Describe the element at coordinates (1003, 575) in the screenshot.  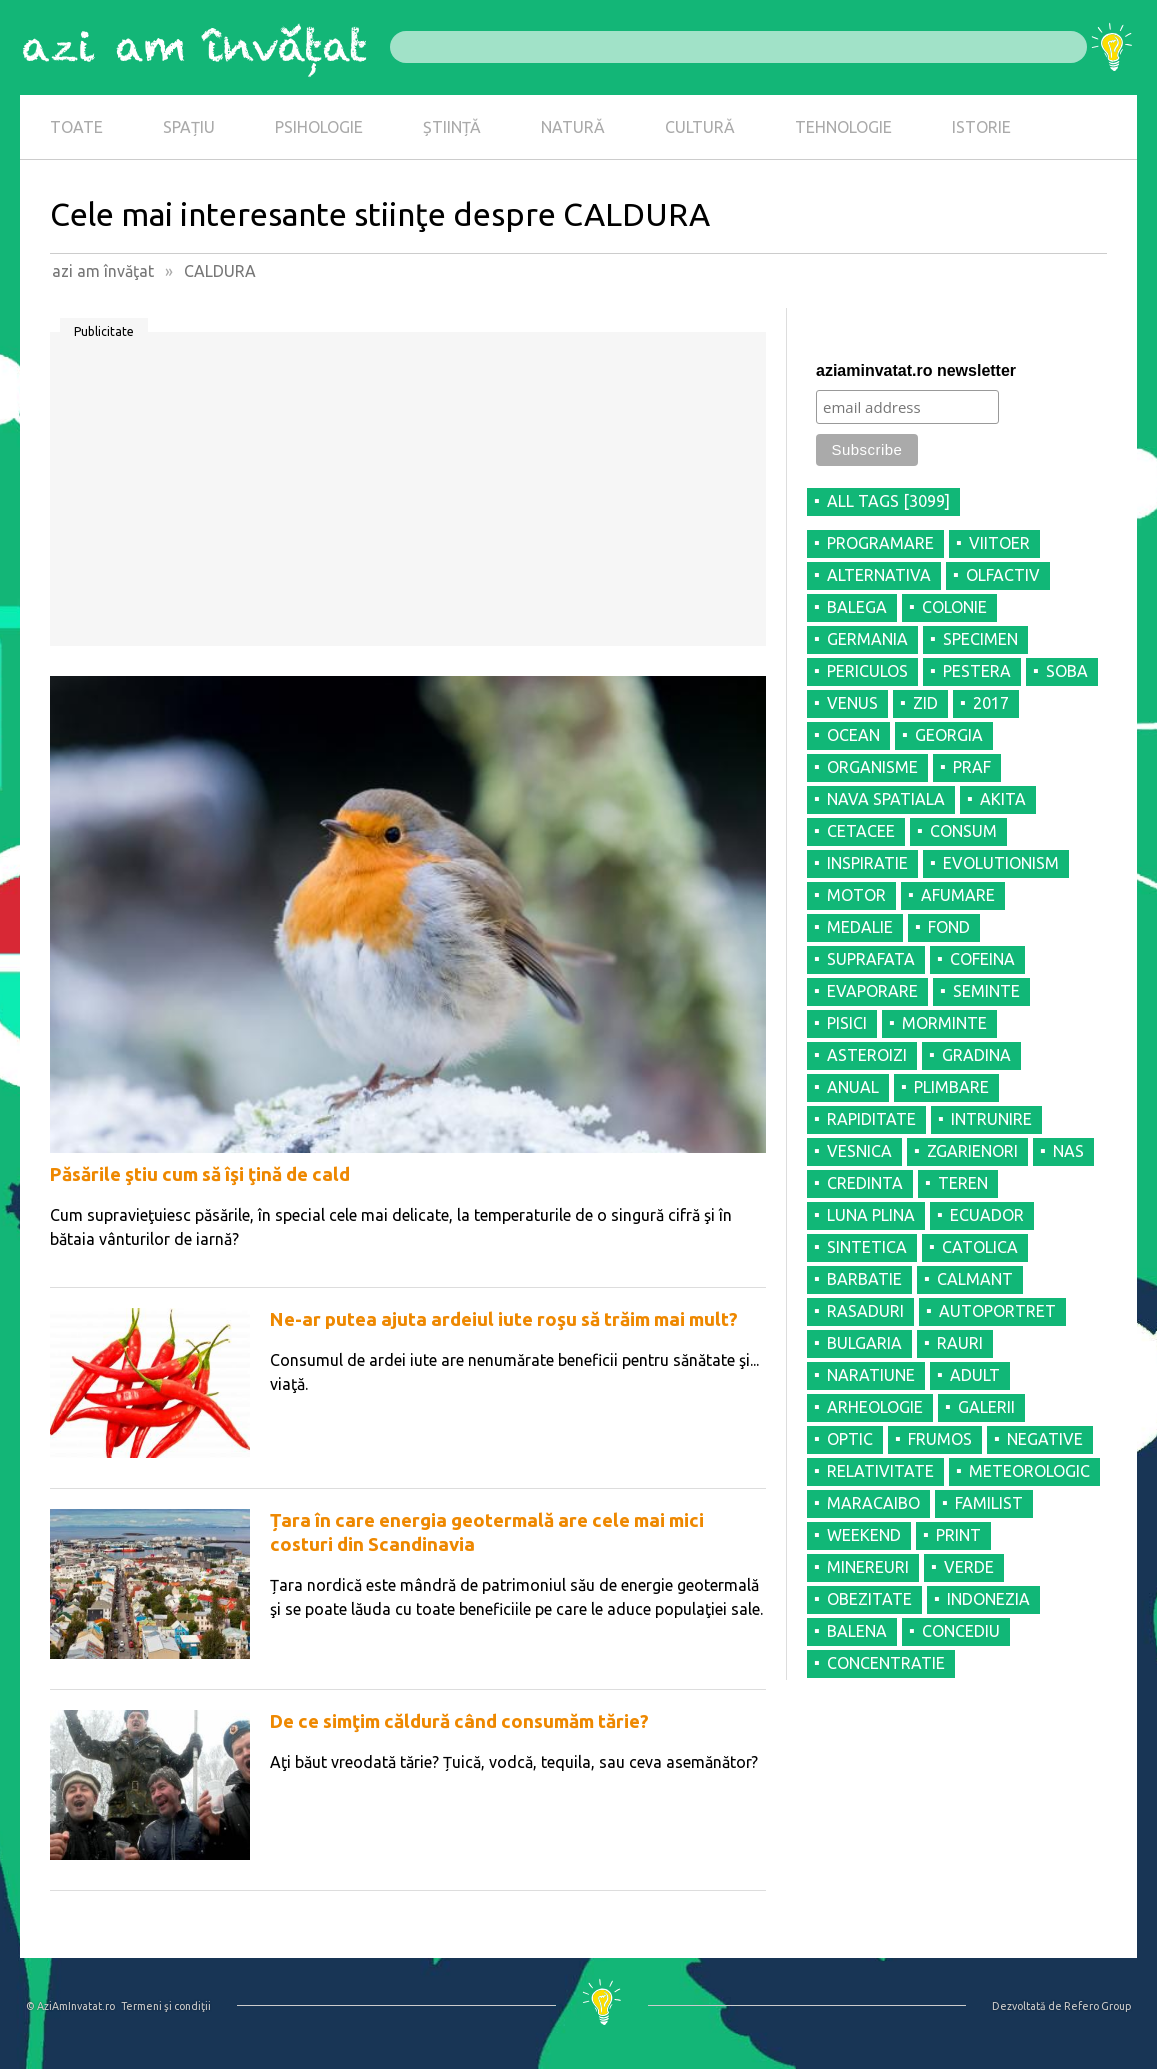
I see `OLFACTIV` at that location.